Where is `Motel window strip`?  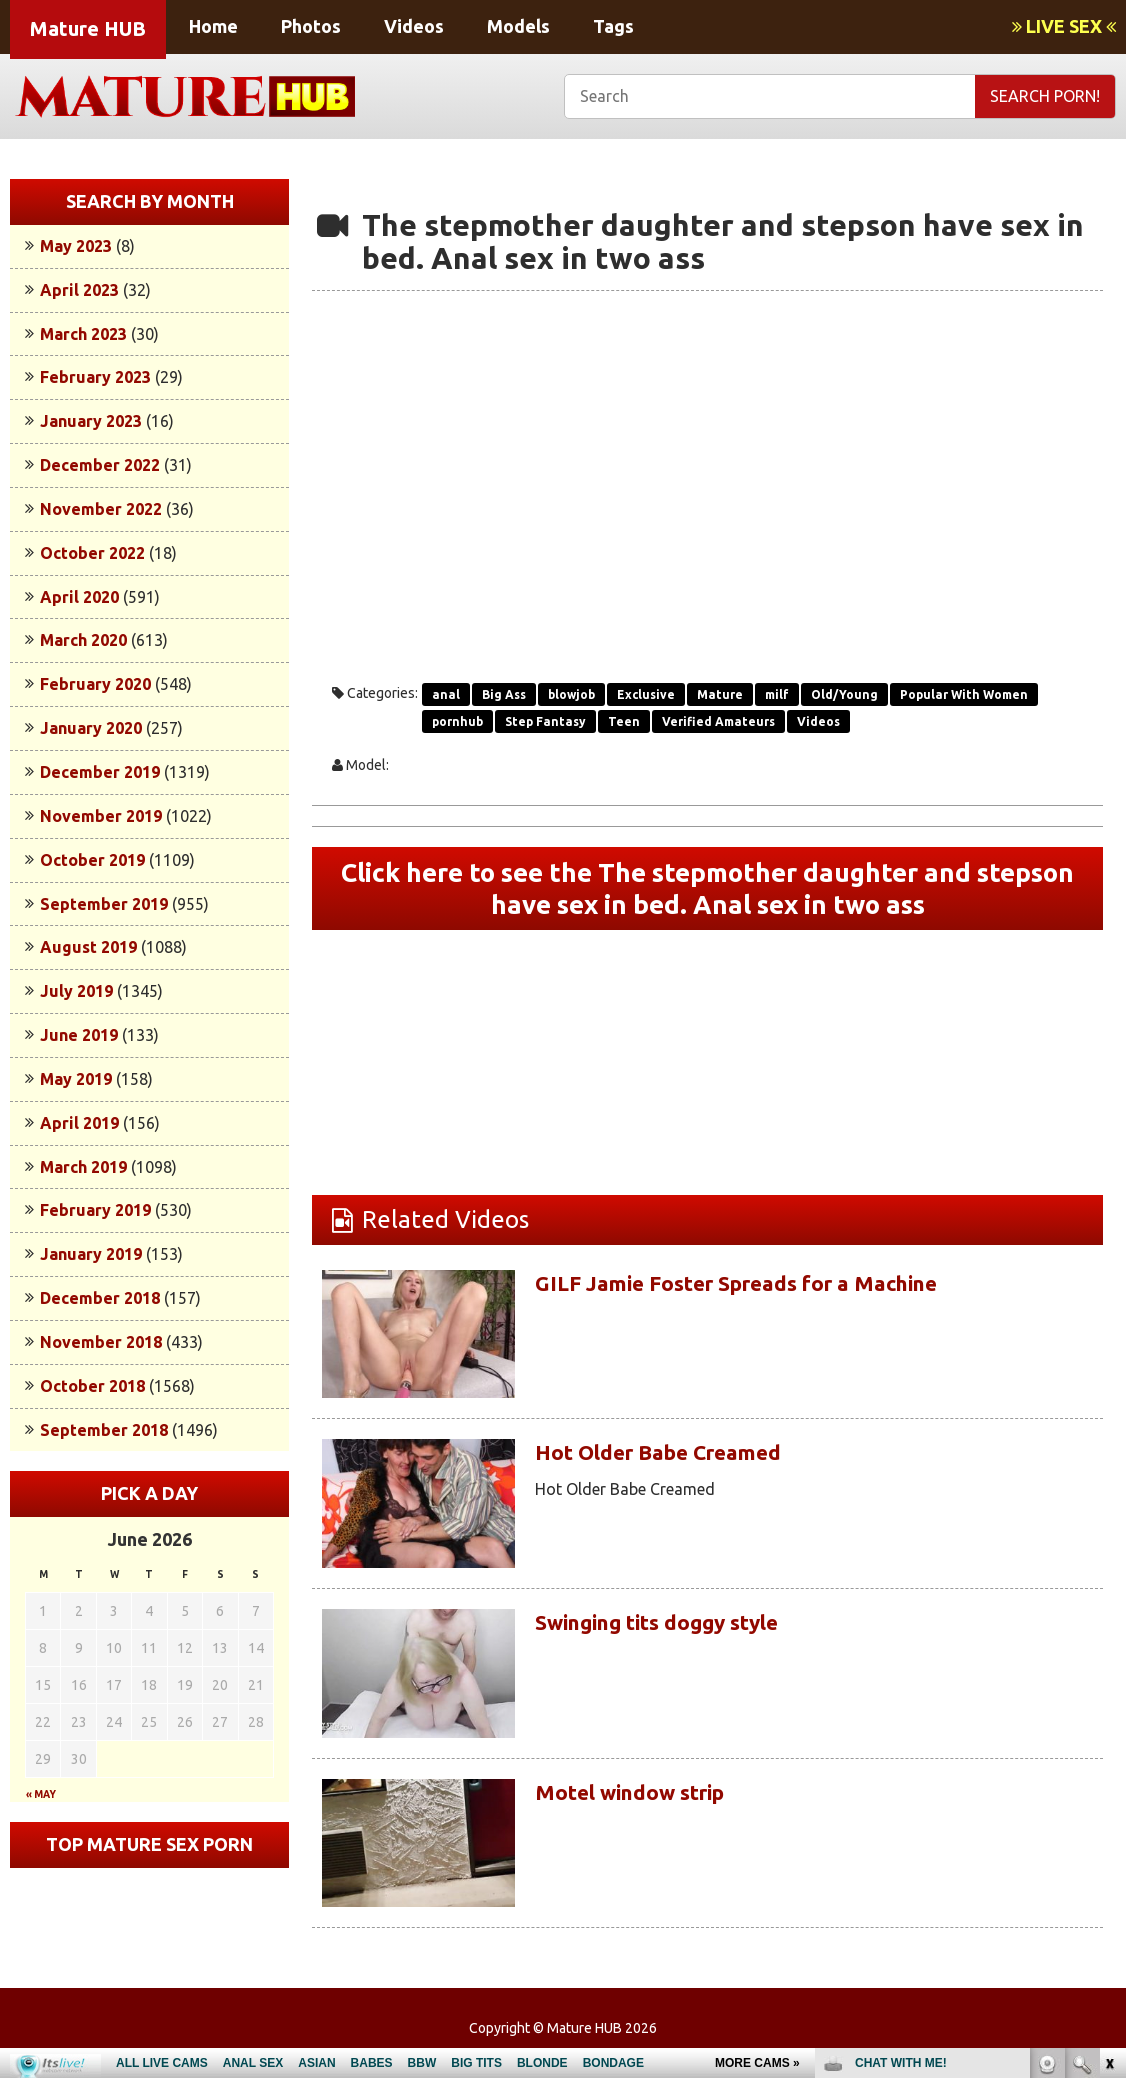
Motel window strip is located at coordinates (647, 1800).